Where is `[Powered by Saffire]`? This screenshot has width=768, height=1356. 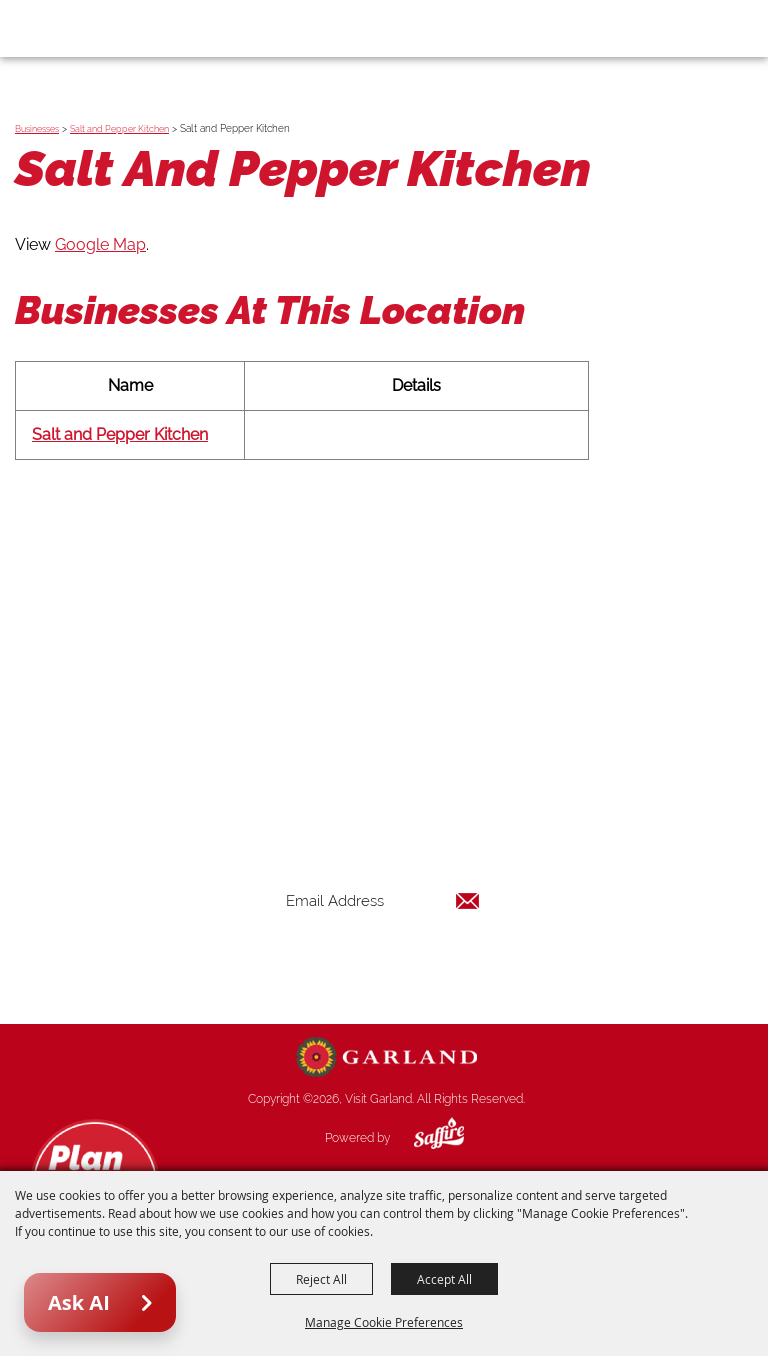 [Powered by Saffire] is located at coordinates (424, 1138).